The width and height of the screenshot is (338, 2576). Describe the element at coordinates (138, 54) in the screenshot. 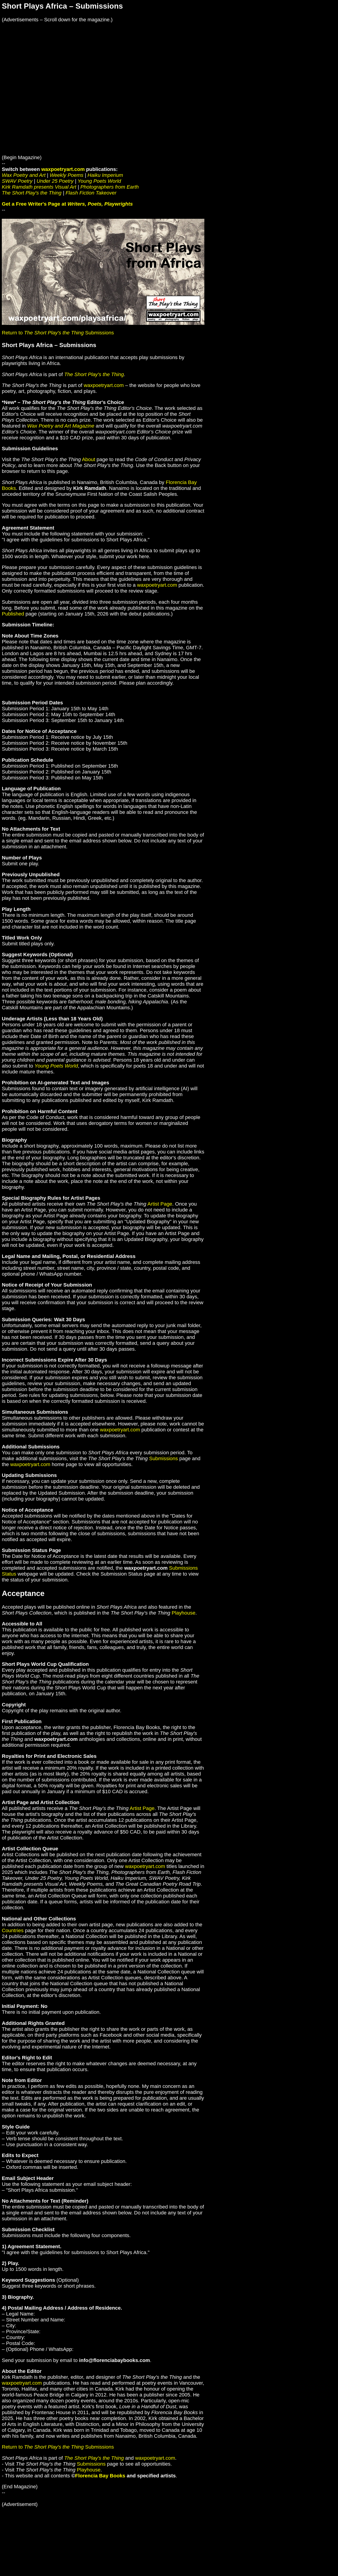

I see `[Advertisement]` at that location.